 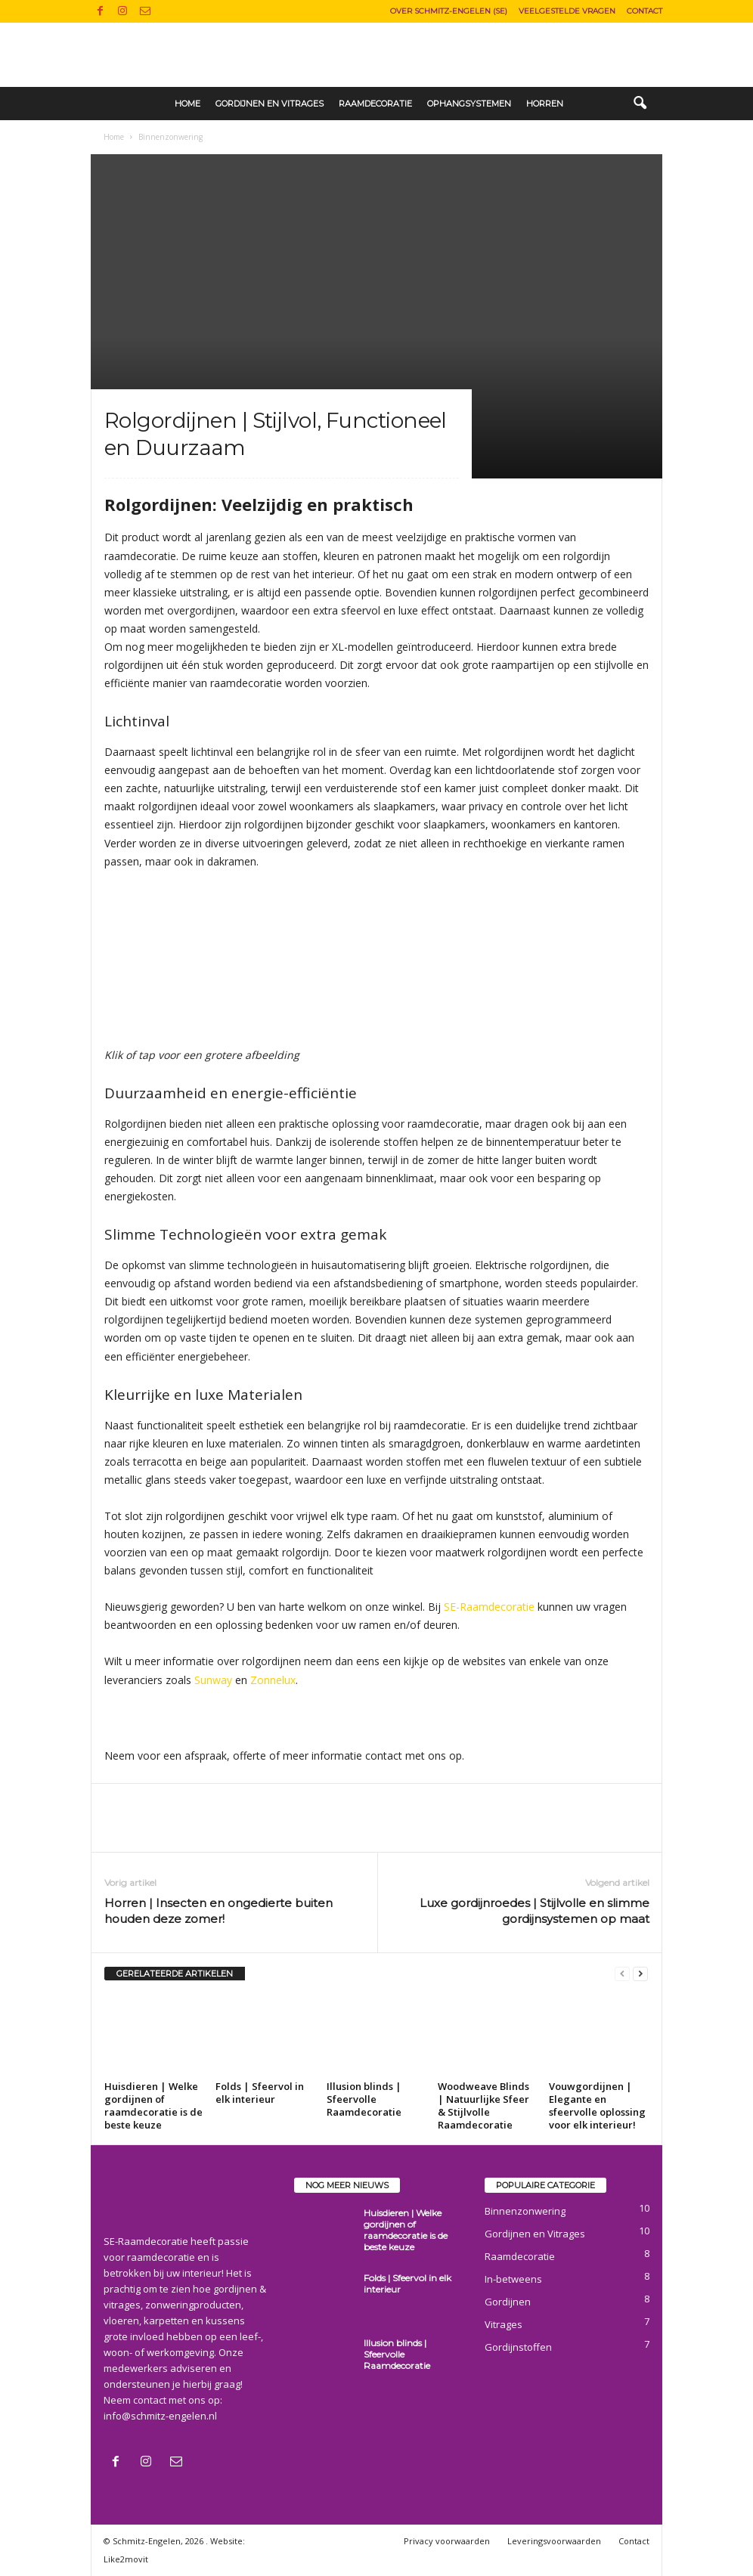 I want to click on Zonnelux, so click(x=273, y=1680).